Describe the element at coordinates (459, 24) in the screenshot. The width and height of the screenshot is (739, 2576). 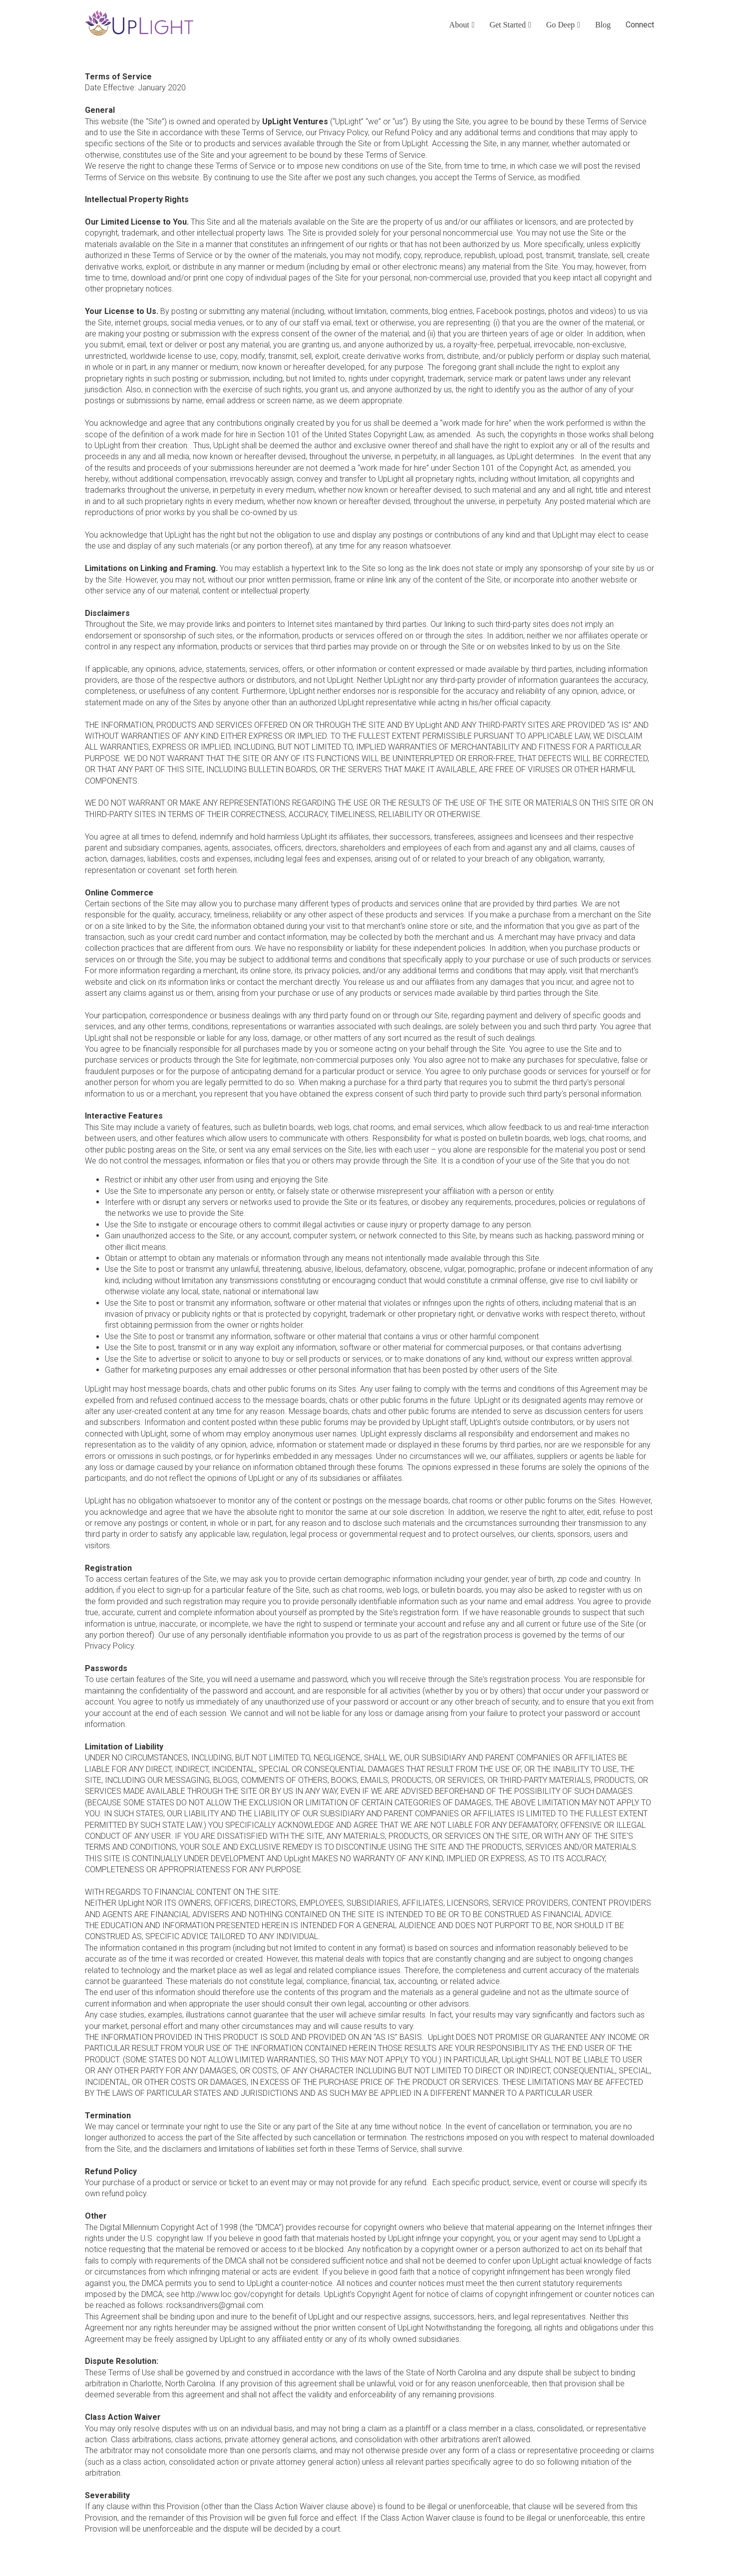
I see `About` at that location.